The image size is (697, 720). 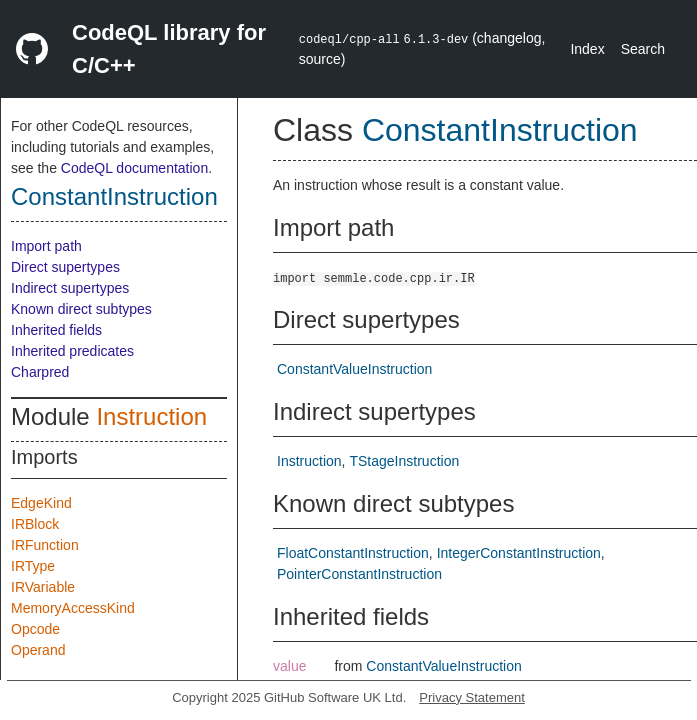 What do you see at coordinates (151, 416) in the screenshot?
I see `Instruction` at bounding box center [151, 416].